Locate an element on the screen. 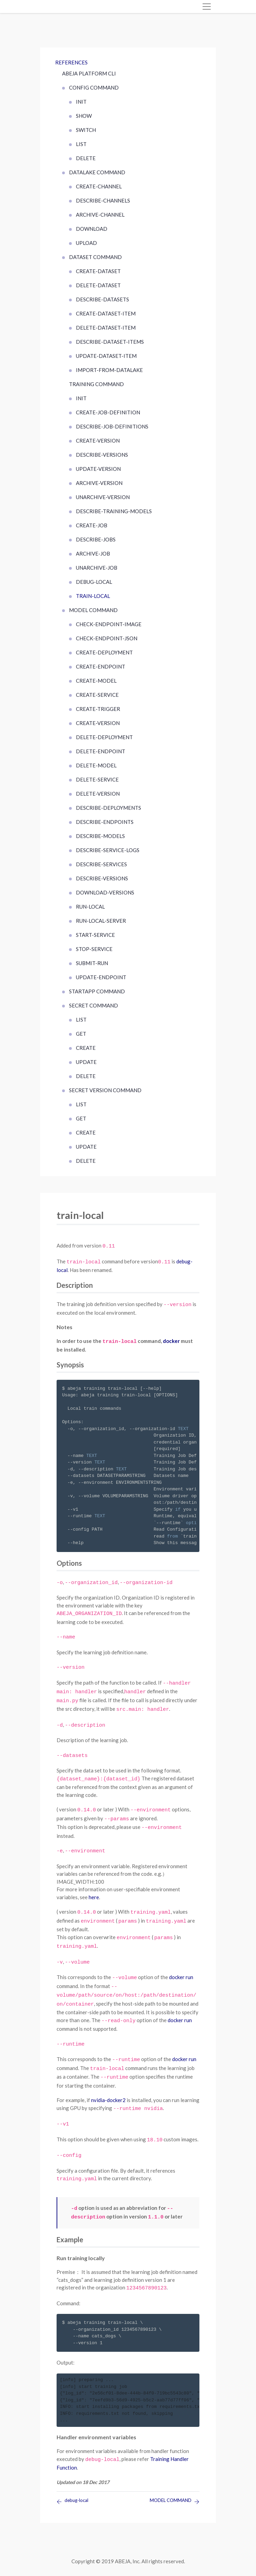 This screenshot has height=2576, width=256. train-local is located at coordinates (93, 596).